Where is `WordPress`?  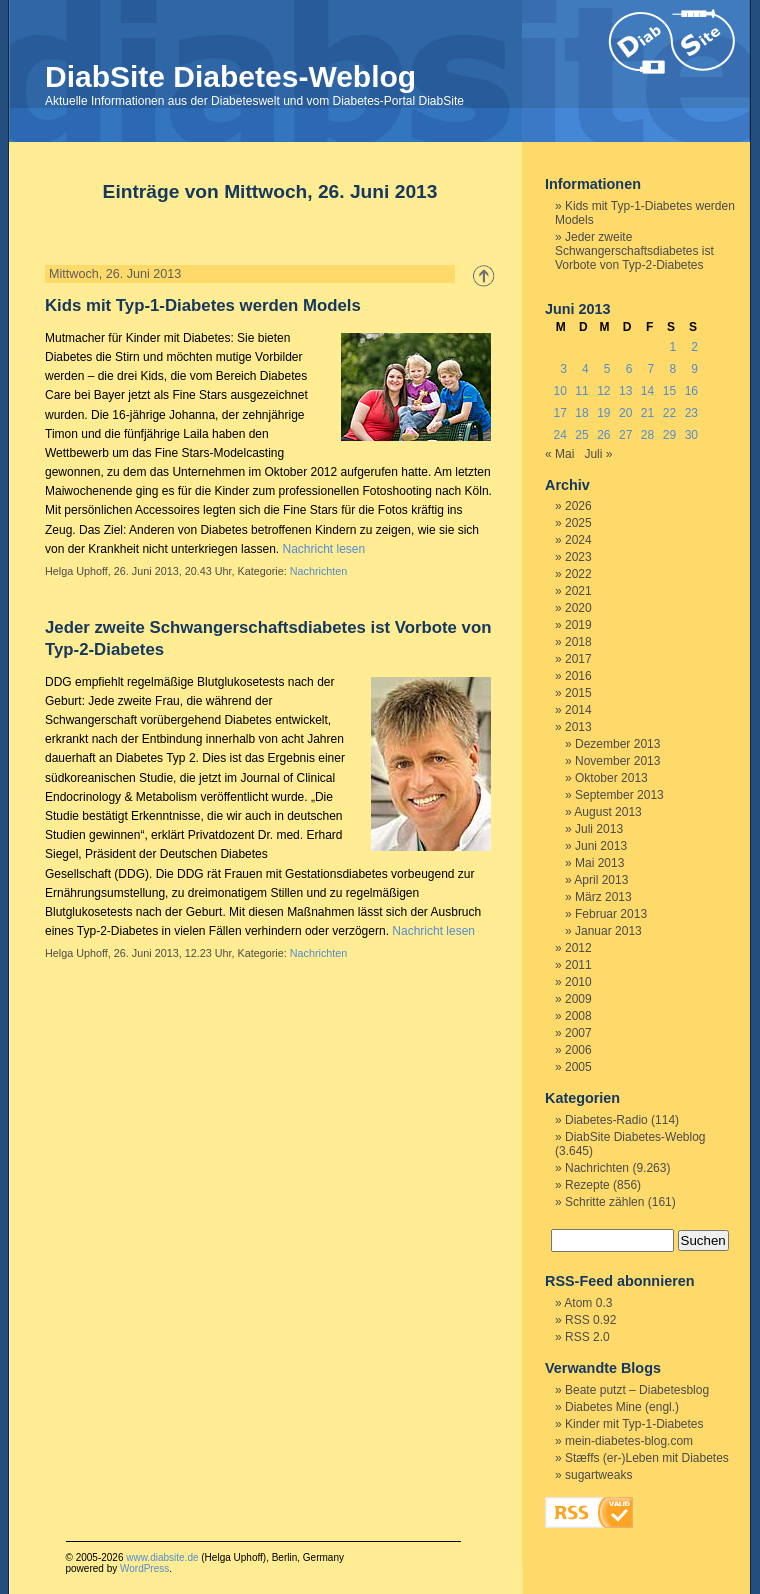 WordPress is located at coordinates (144, 1568).